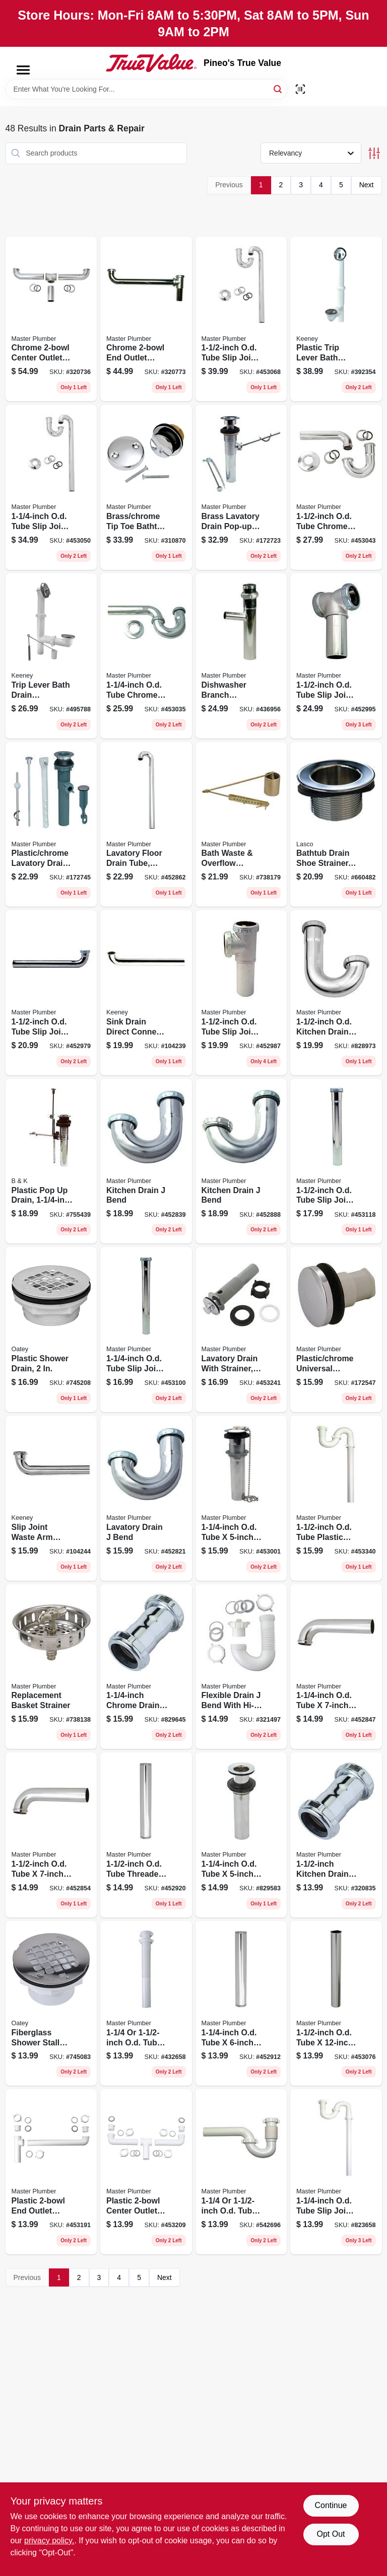 Image resolution: width=387 pixels, height=2576 pixels. Describe the element at coordinates (336, 824) in the screenshot. I see `[Go to bathtub-drain-shoe-strainer-chrome-052151075093 product page]` at that location.